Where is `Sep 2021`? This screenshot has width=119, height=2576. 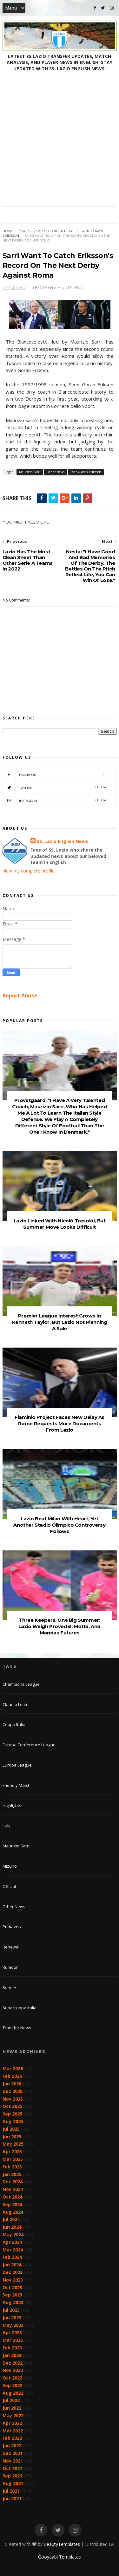 Sep 2021 is located at coordinates (12, 2476).